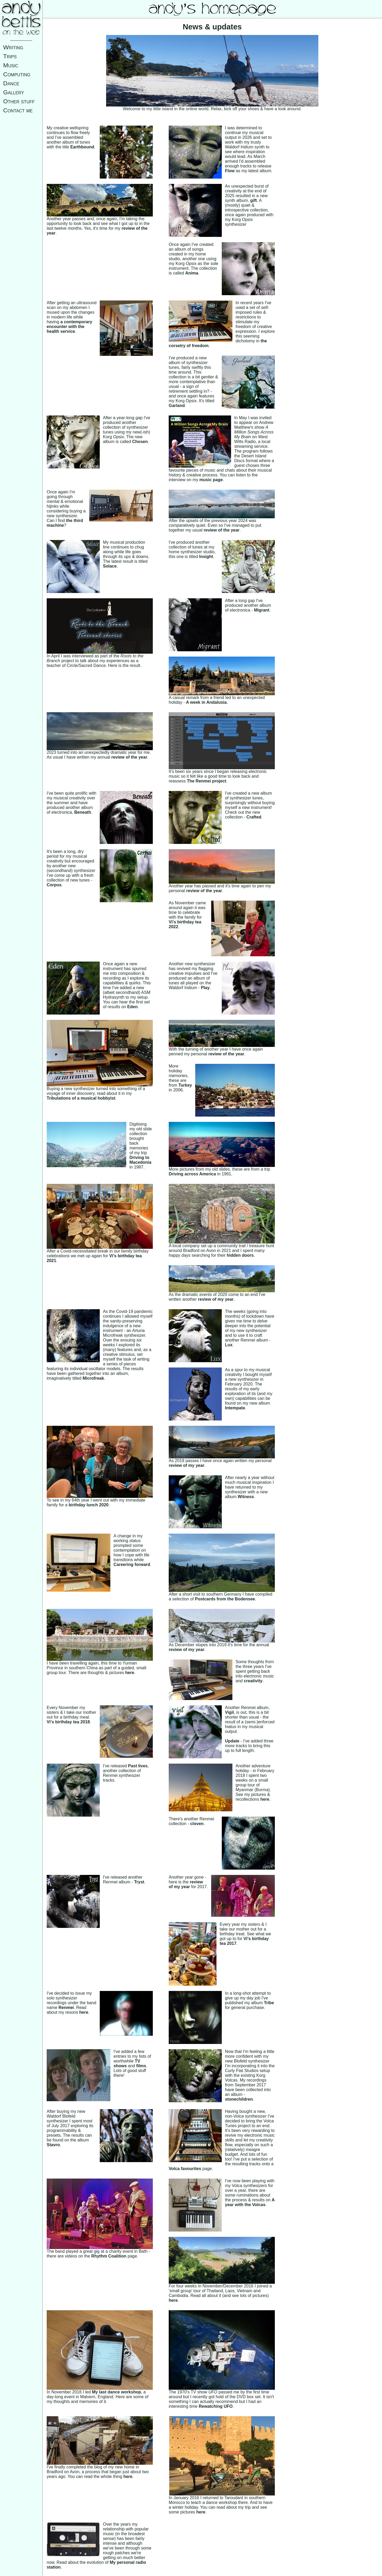 Image resolution: width=382 pixels, height=2576 pixels. I want to click on Beneath, so click(82, 812).